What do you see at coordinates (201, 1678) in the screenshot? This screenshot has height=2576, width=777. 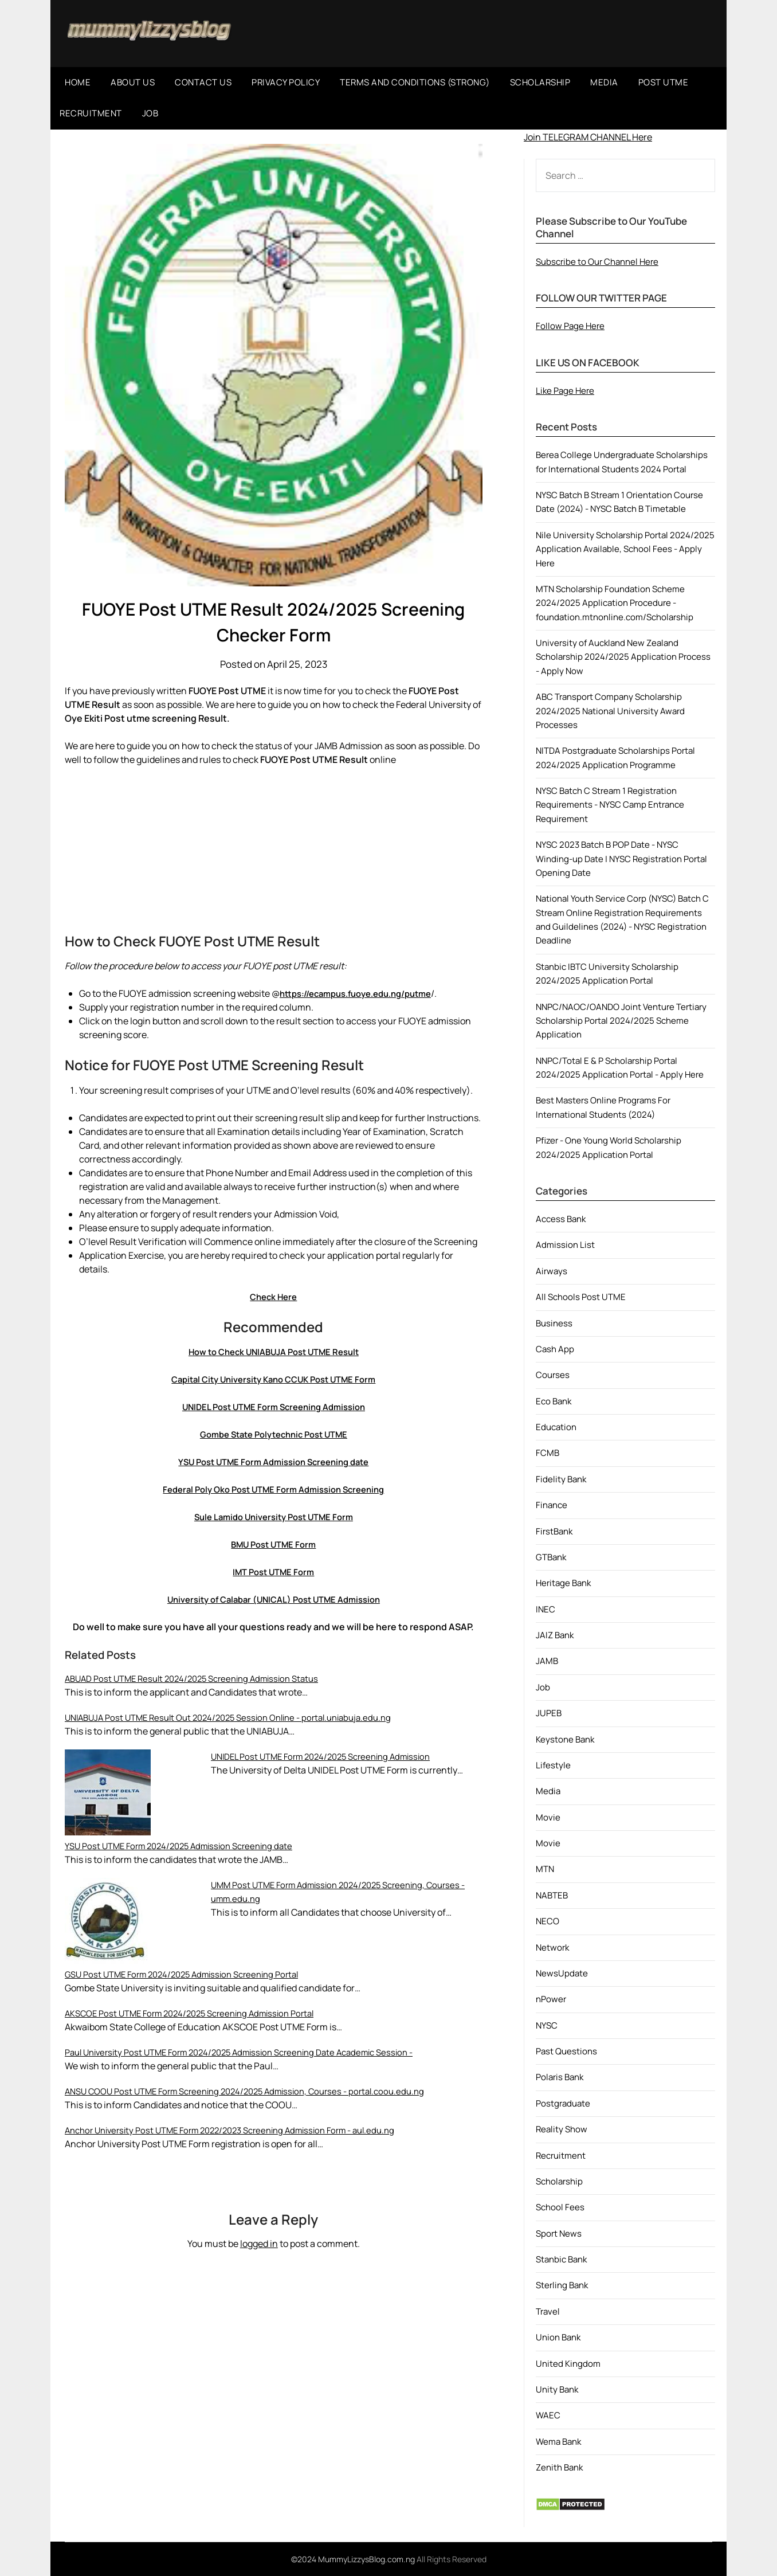 I see `ABUAD Post UTME Result 2024/2025 Screening Admission Status` at bounding box center [201, 1678].